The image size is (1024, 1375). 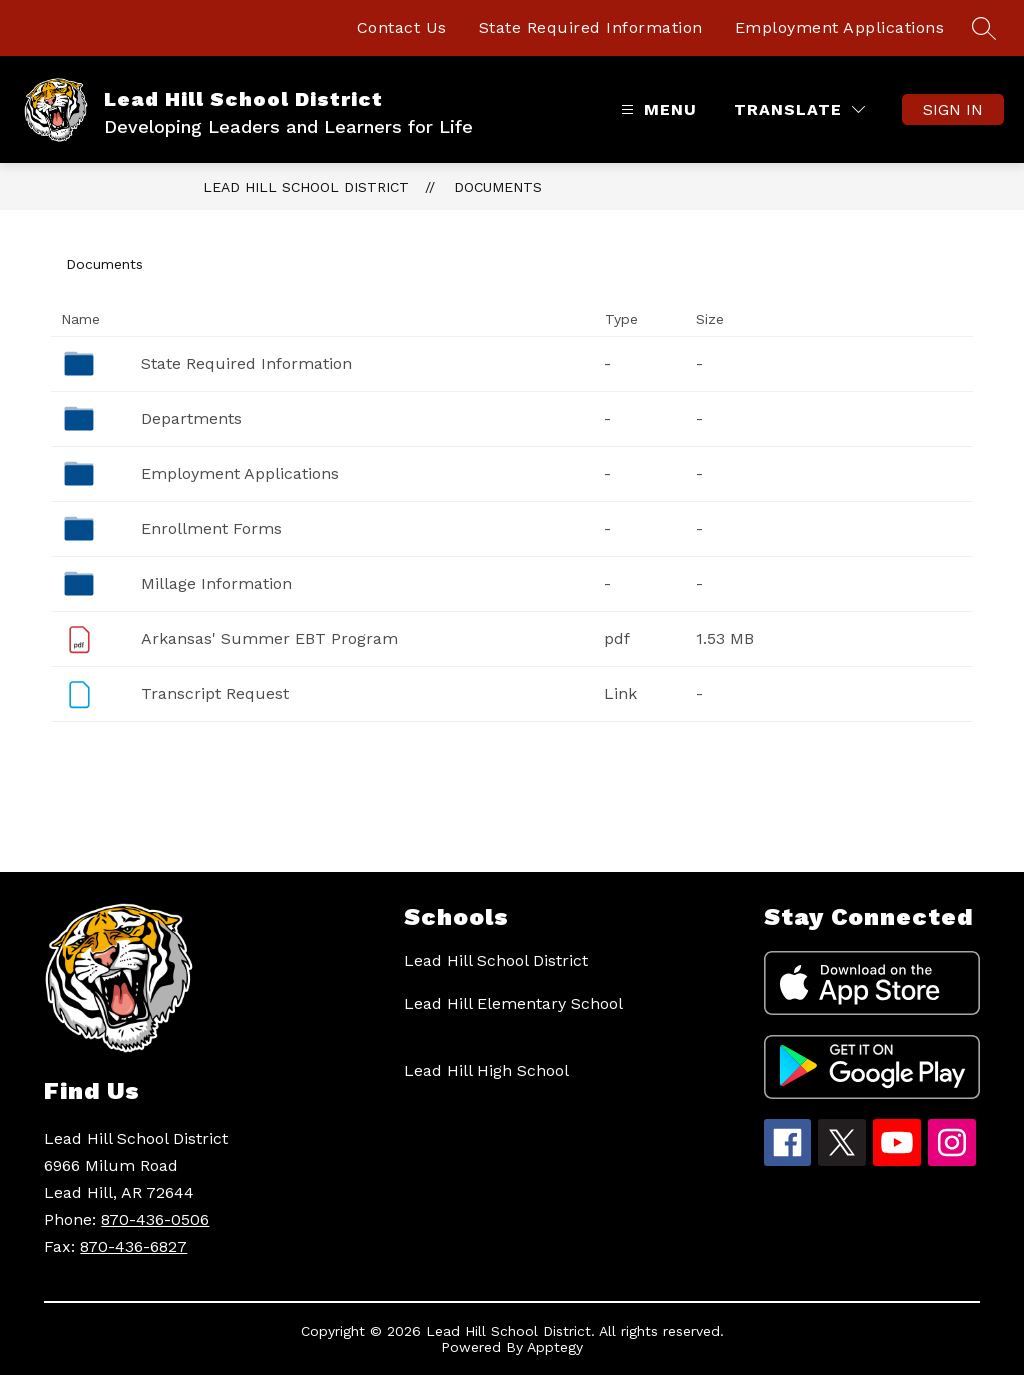 I want to click on [Search site], so click(x=984, y=28).